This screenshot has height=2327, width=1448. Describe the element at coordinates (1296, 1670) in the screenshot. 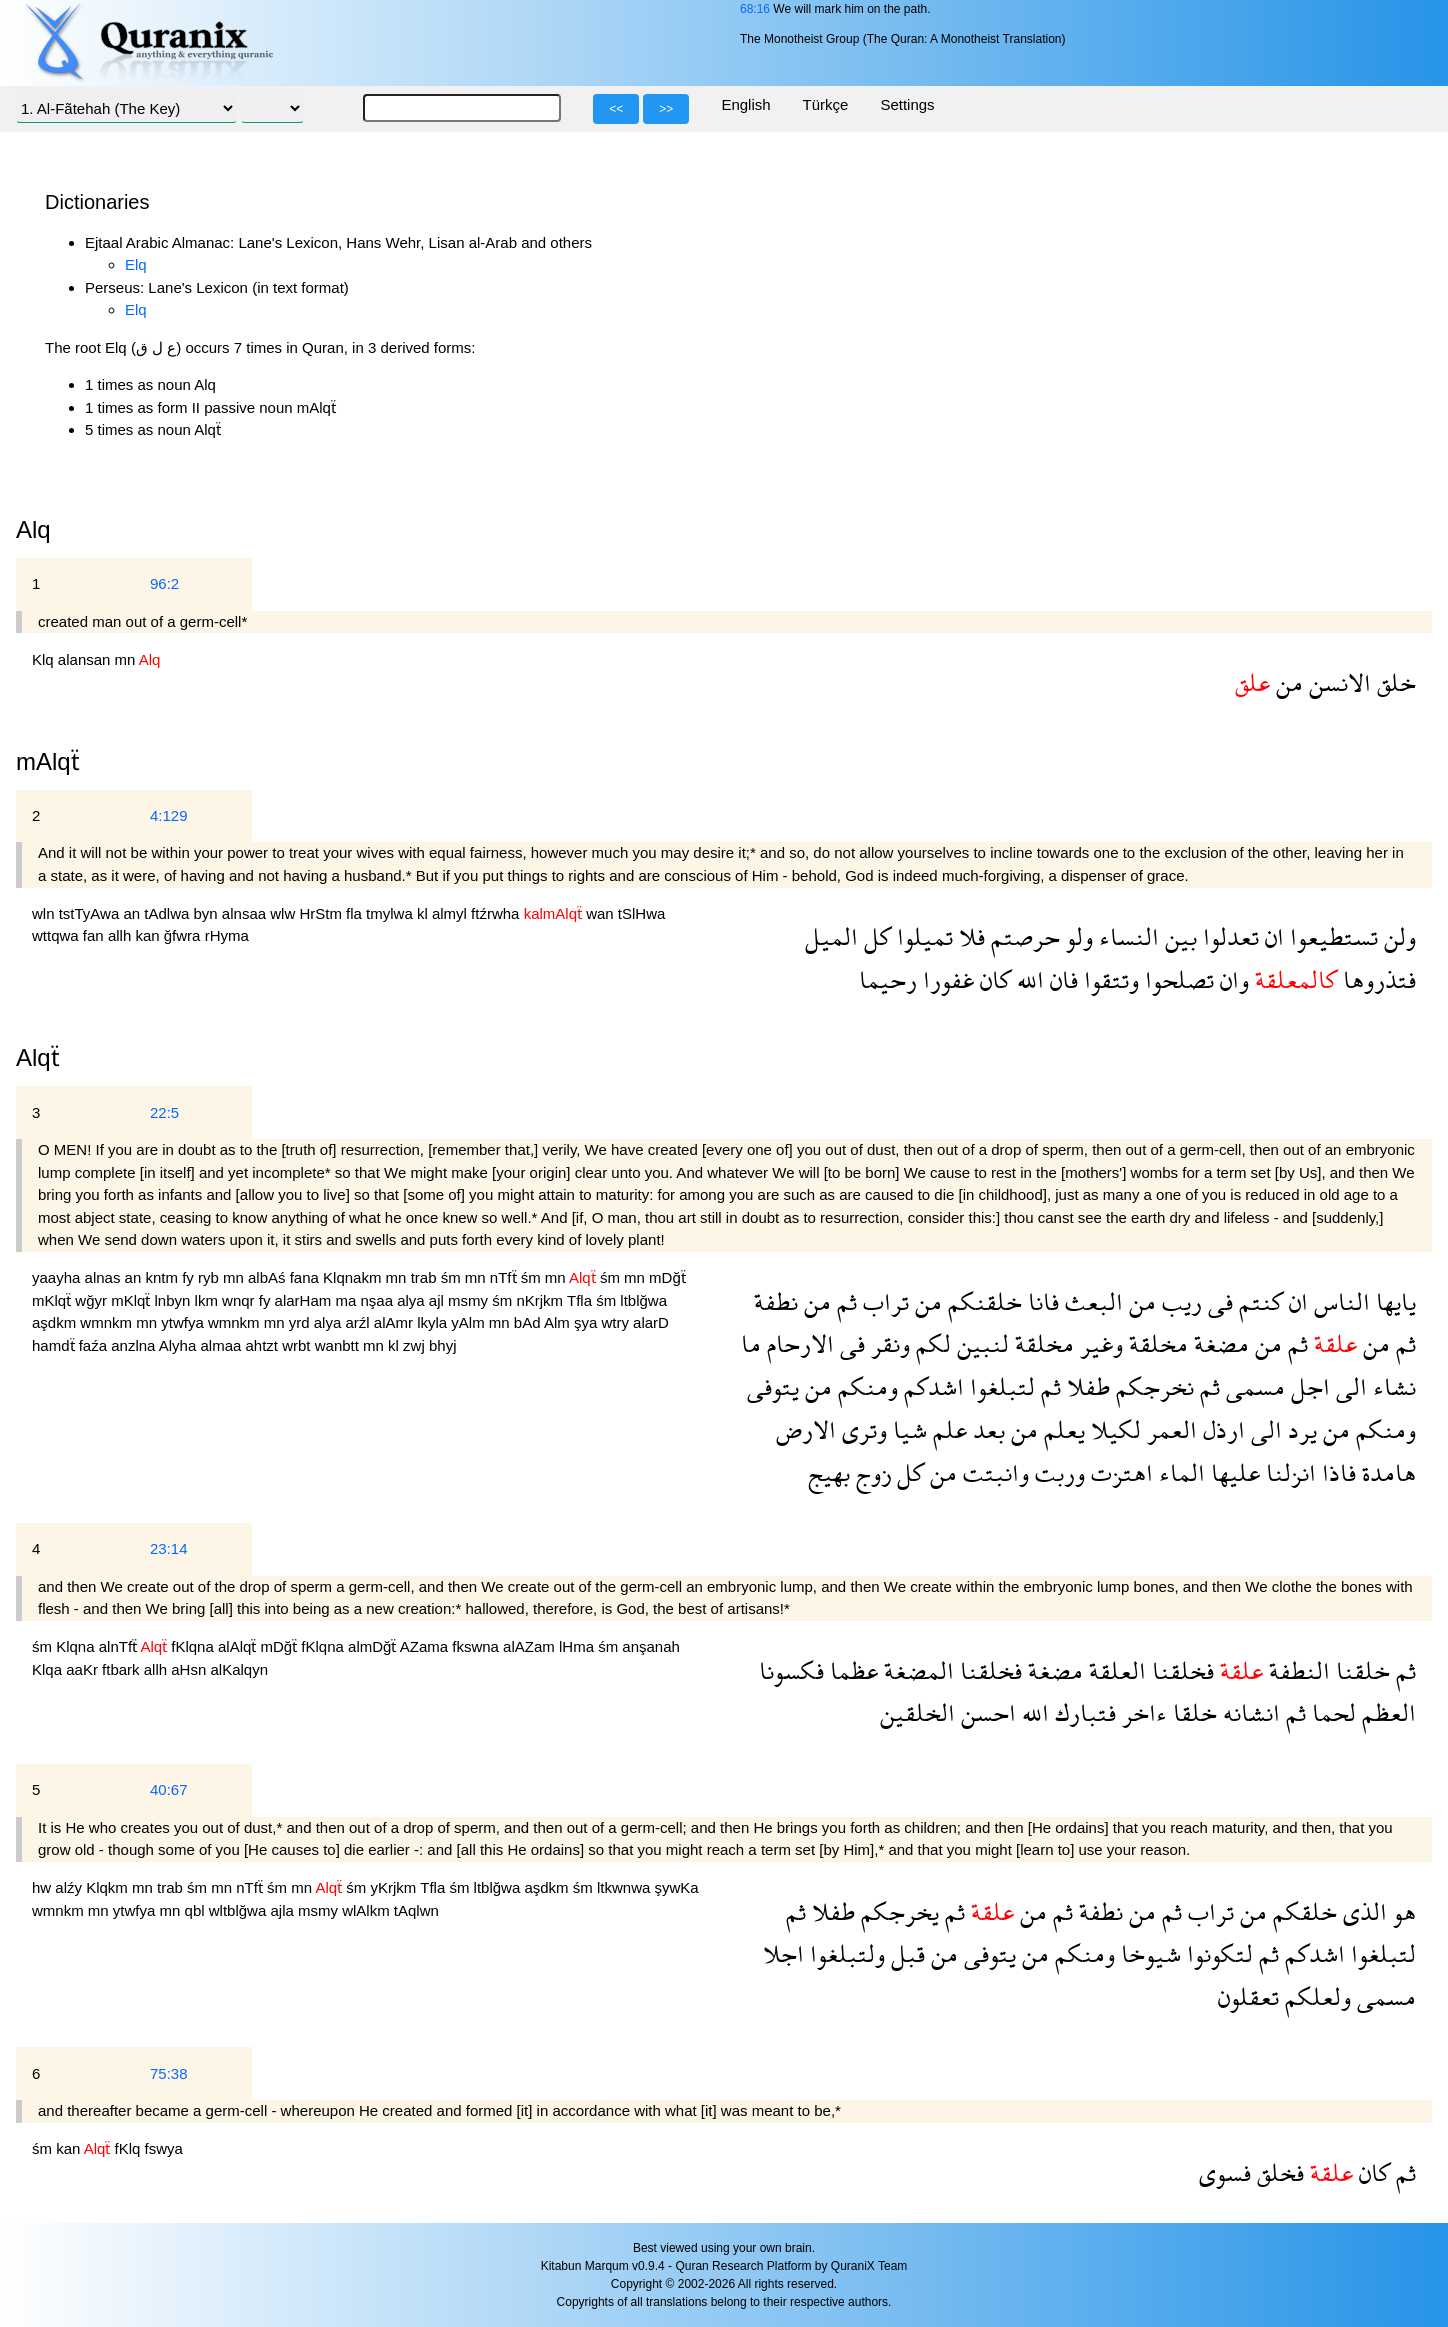

I see `النطفة` at that location.